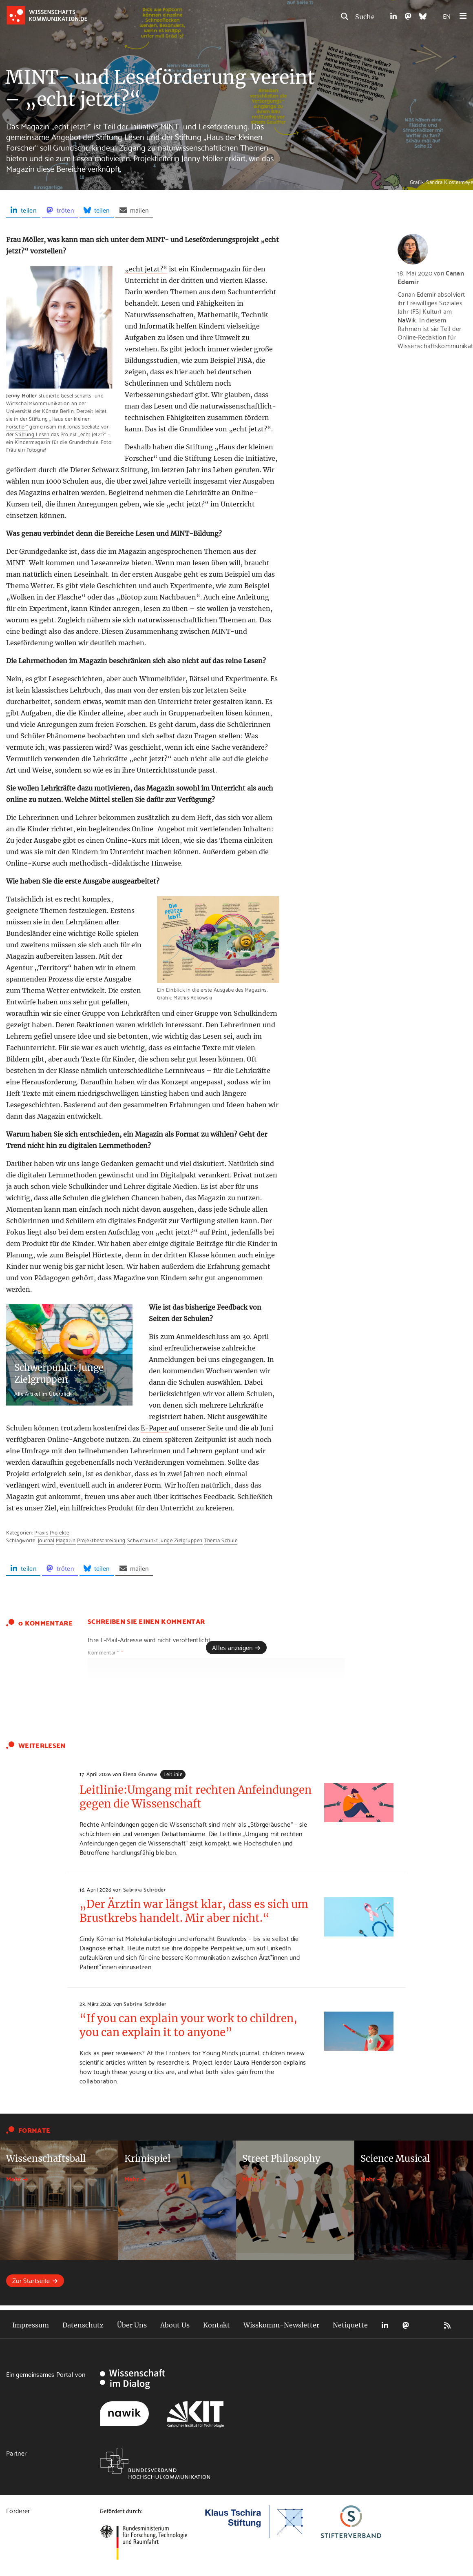  What do you see at coordinates (31, 2279) in the screenshot?
I see `Zur Startseite` at bounding box center [31, 2279].